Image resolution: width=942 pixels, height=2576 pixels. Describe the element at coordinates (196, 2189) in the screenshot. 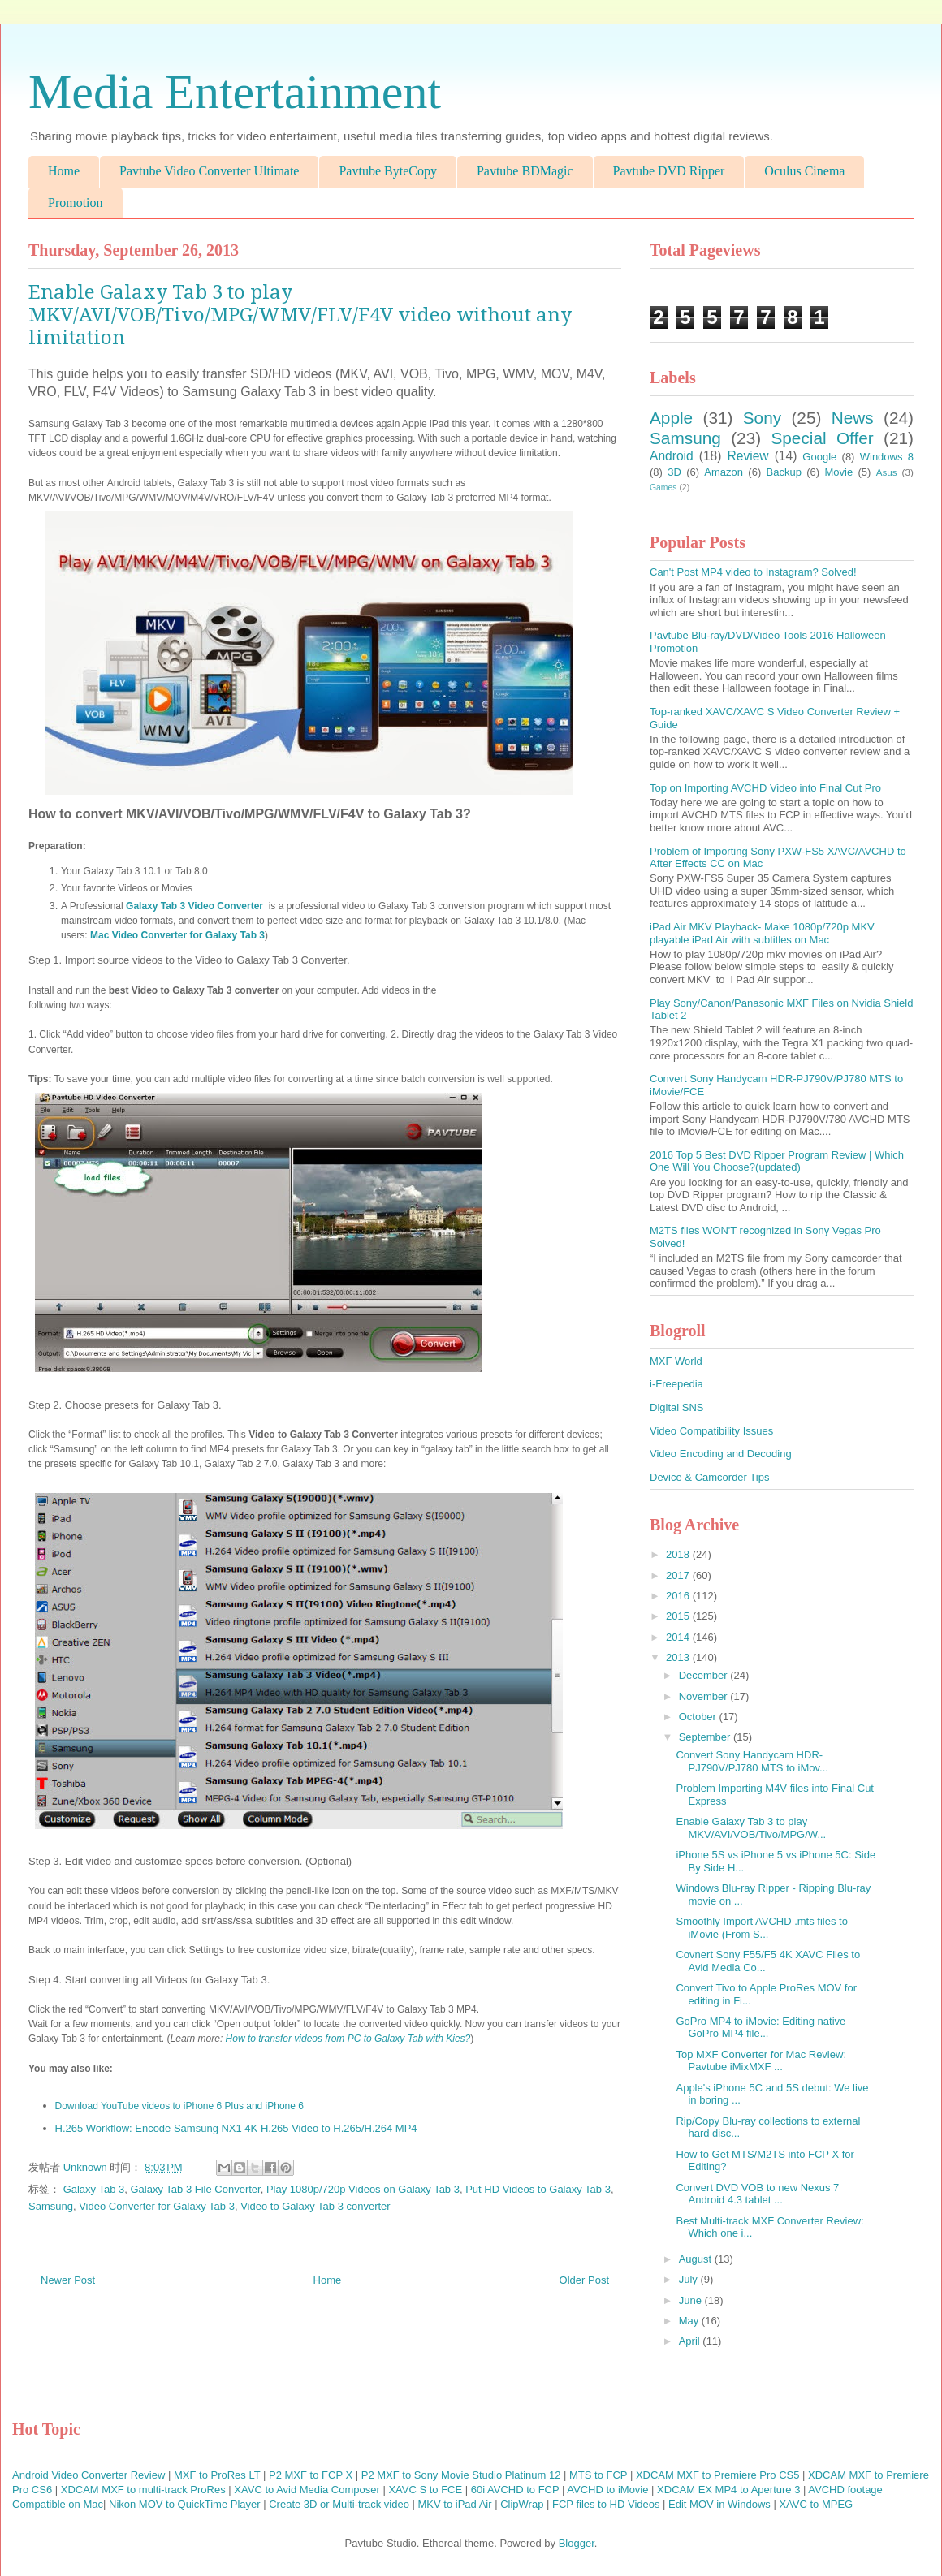

I see `Galaxy Tab 3 File Converter` at that location.